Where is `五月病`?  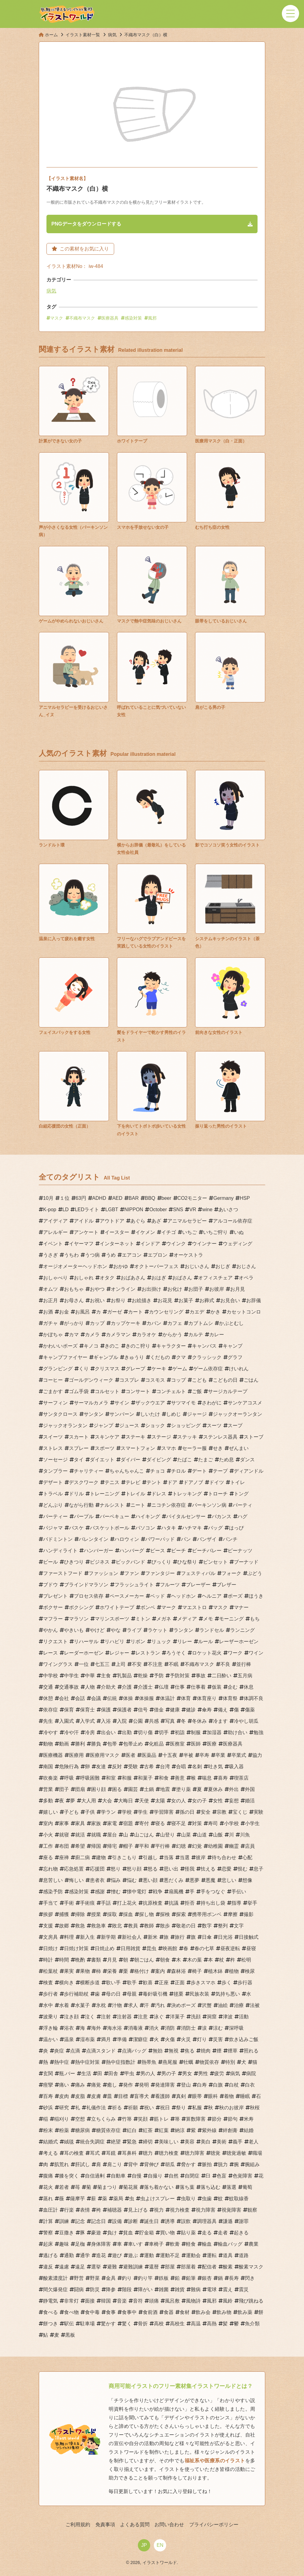
五月病 is located at coordinates (245, 1675).